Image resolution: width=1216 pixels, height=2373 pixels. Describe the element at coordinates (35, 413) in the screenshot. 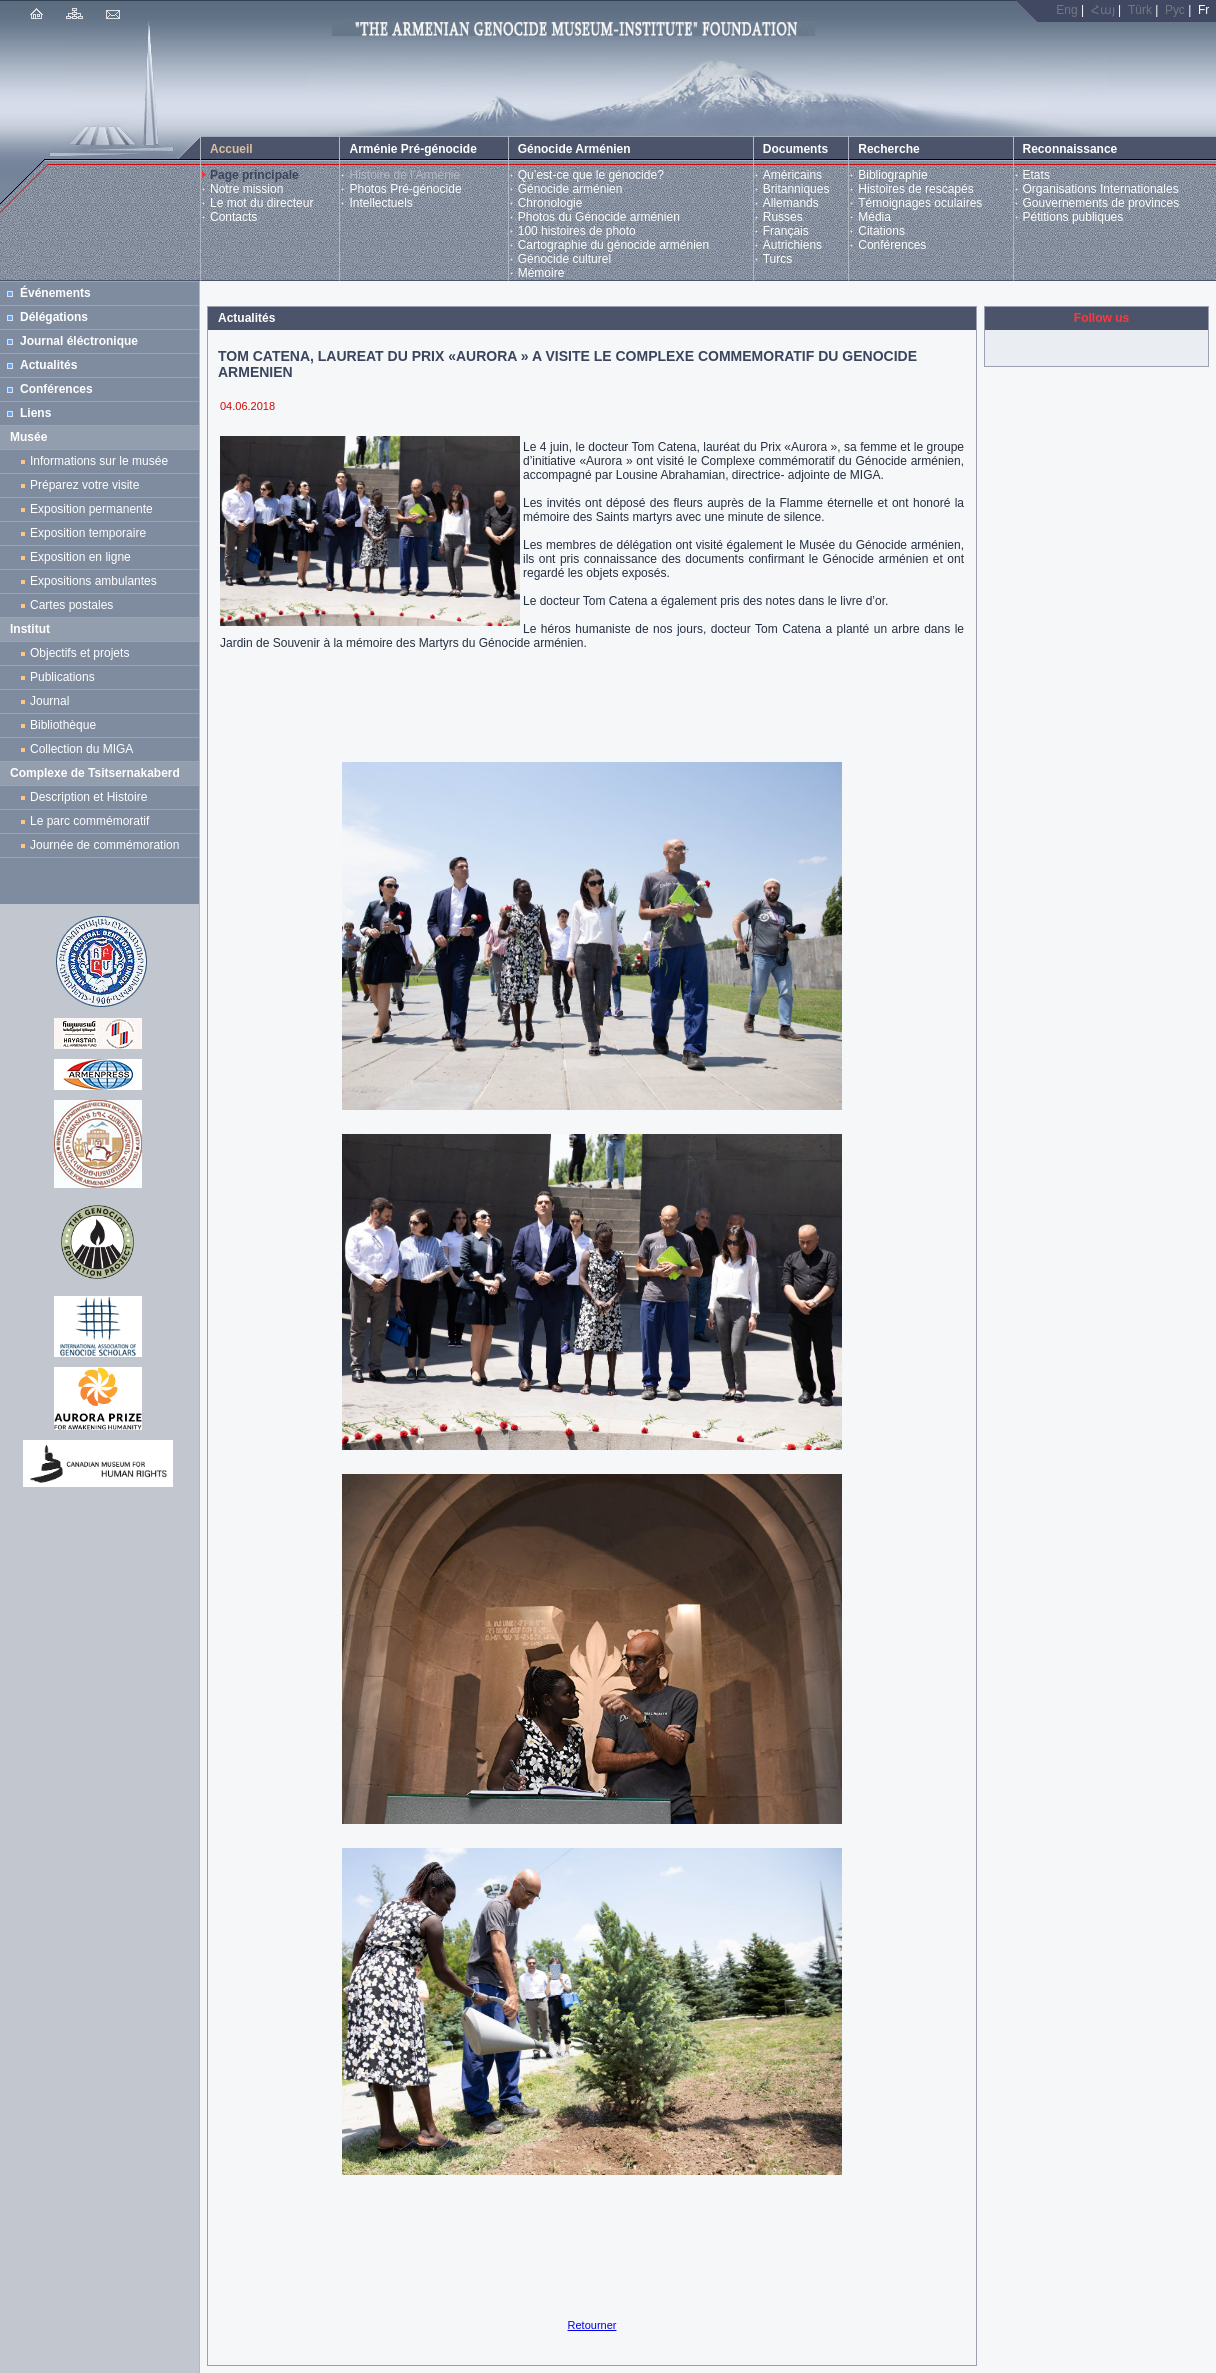

I see `Liens` at that location.